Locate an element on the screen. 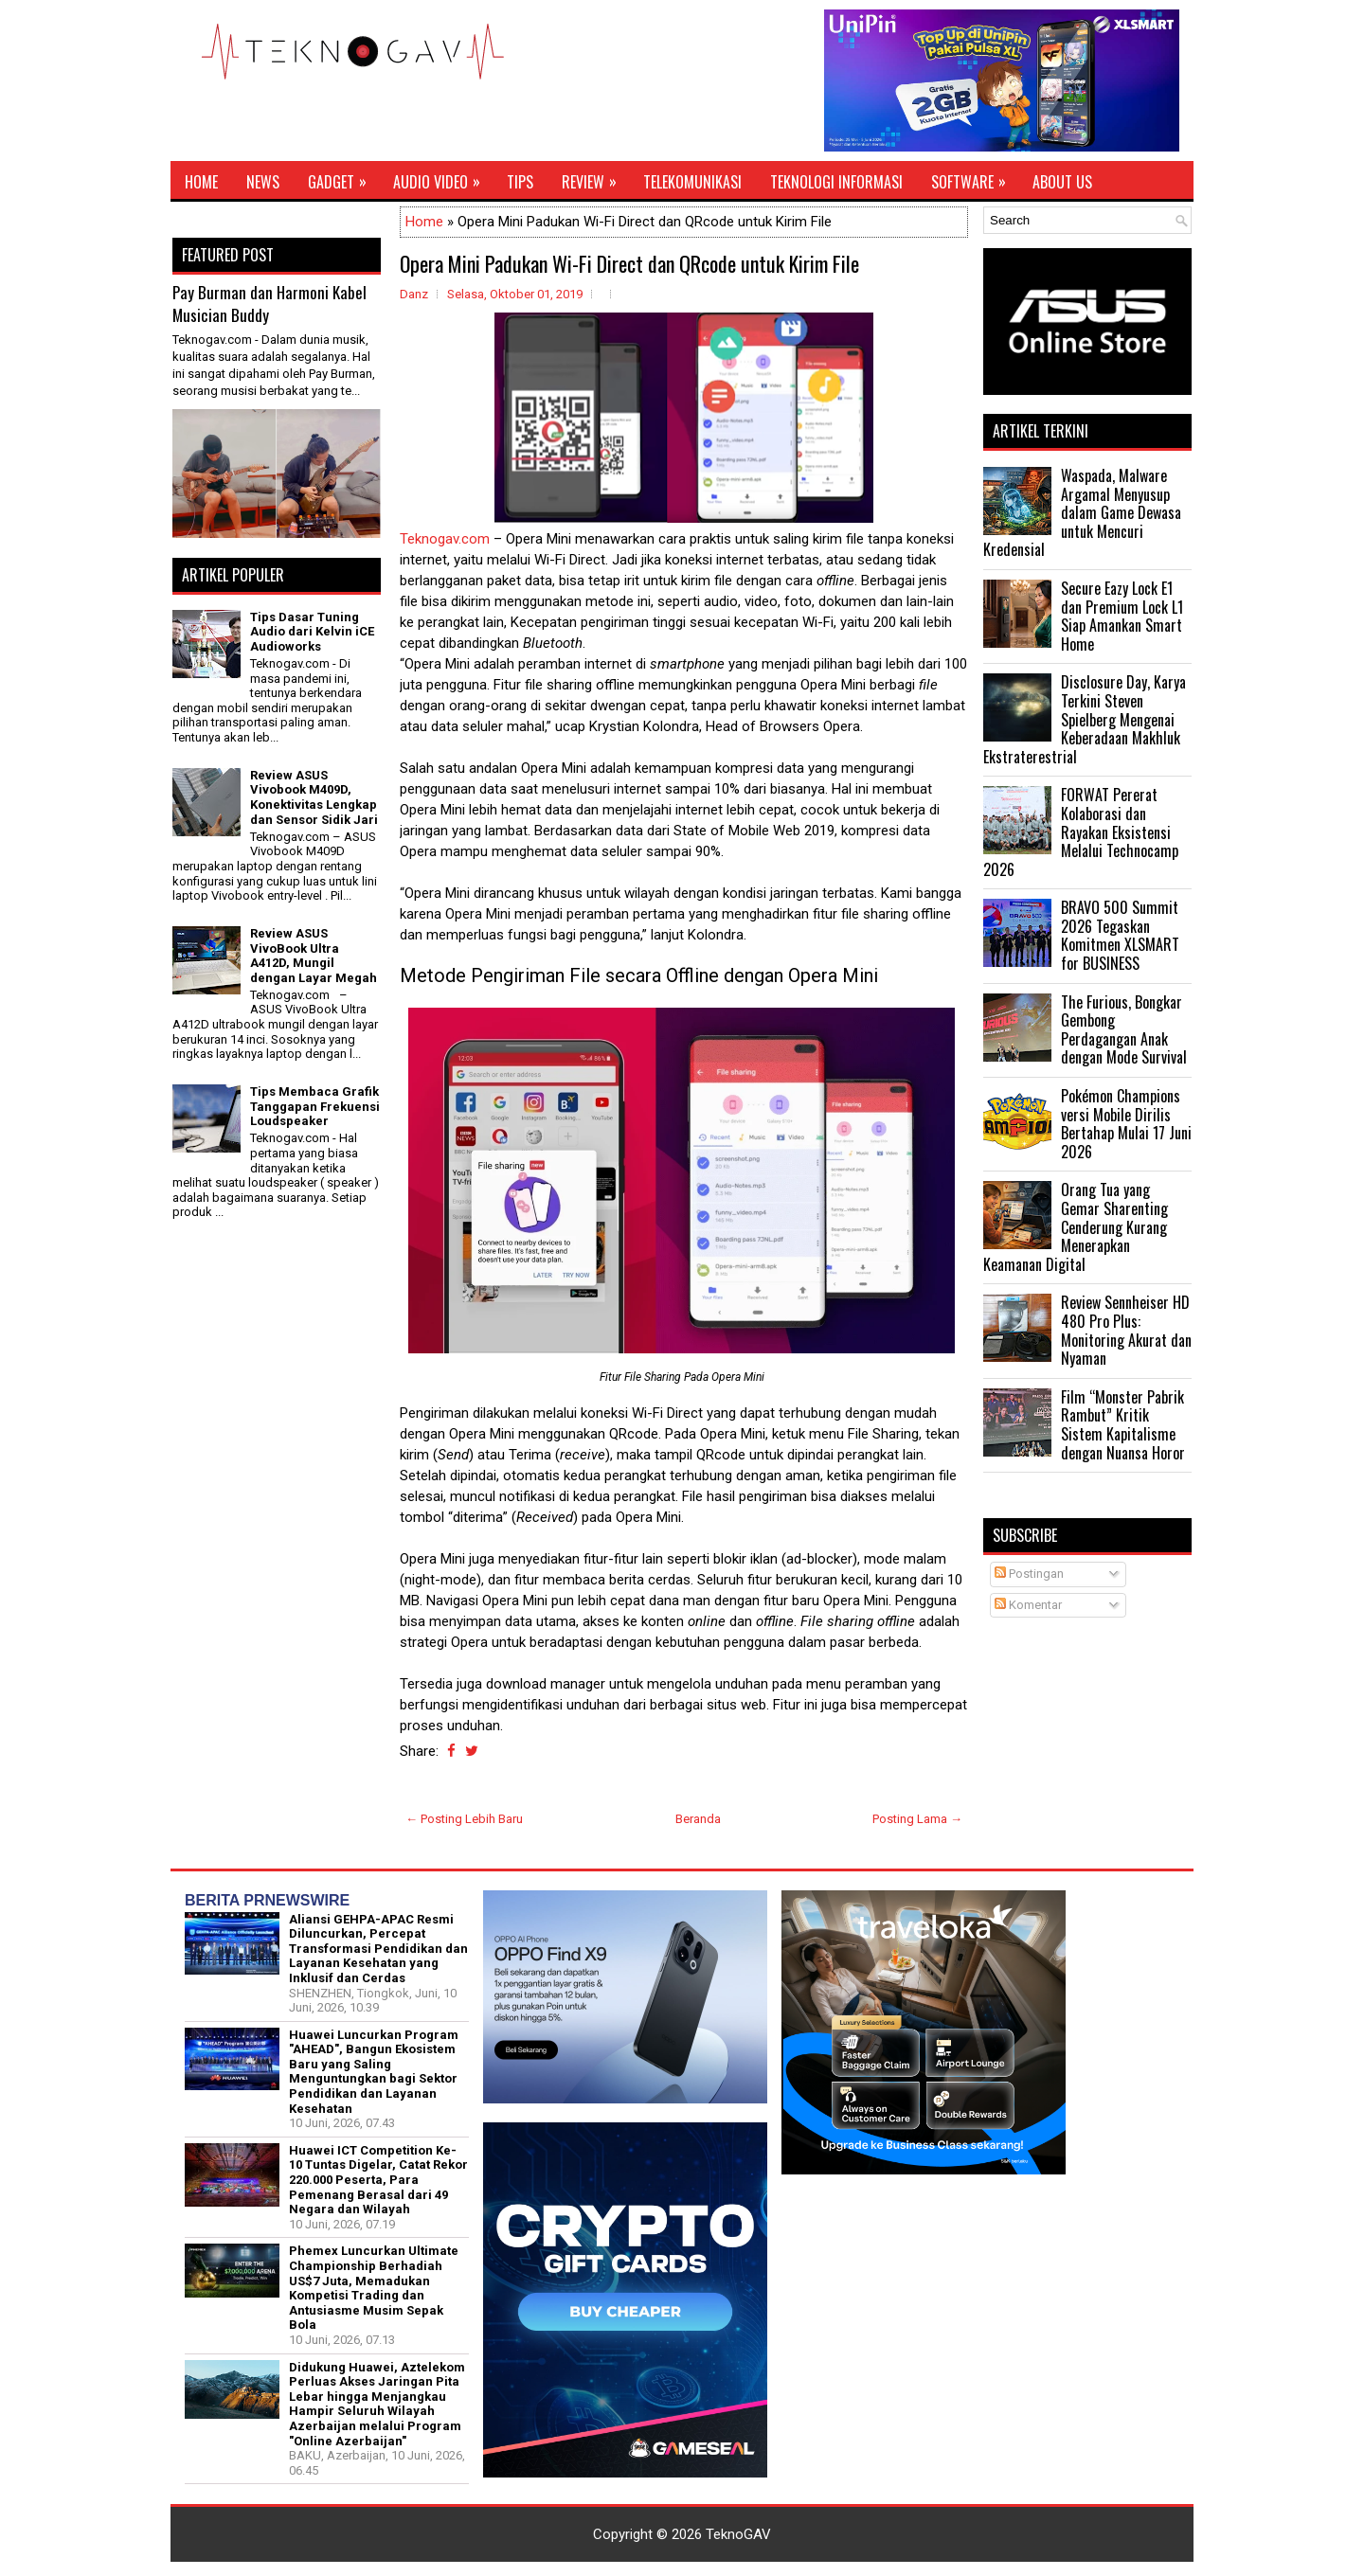 This screenshot has height=2576, width=1364. Review is located at coordinates (595, 177).